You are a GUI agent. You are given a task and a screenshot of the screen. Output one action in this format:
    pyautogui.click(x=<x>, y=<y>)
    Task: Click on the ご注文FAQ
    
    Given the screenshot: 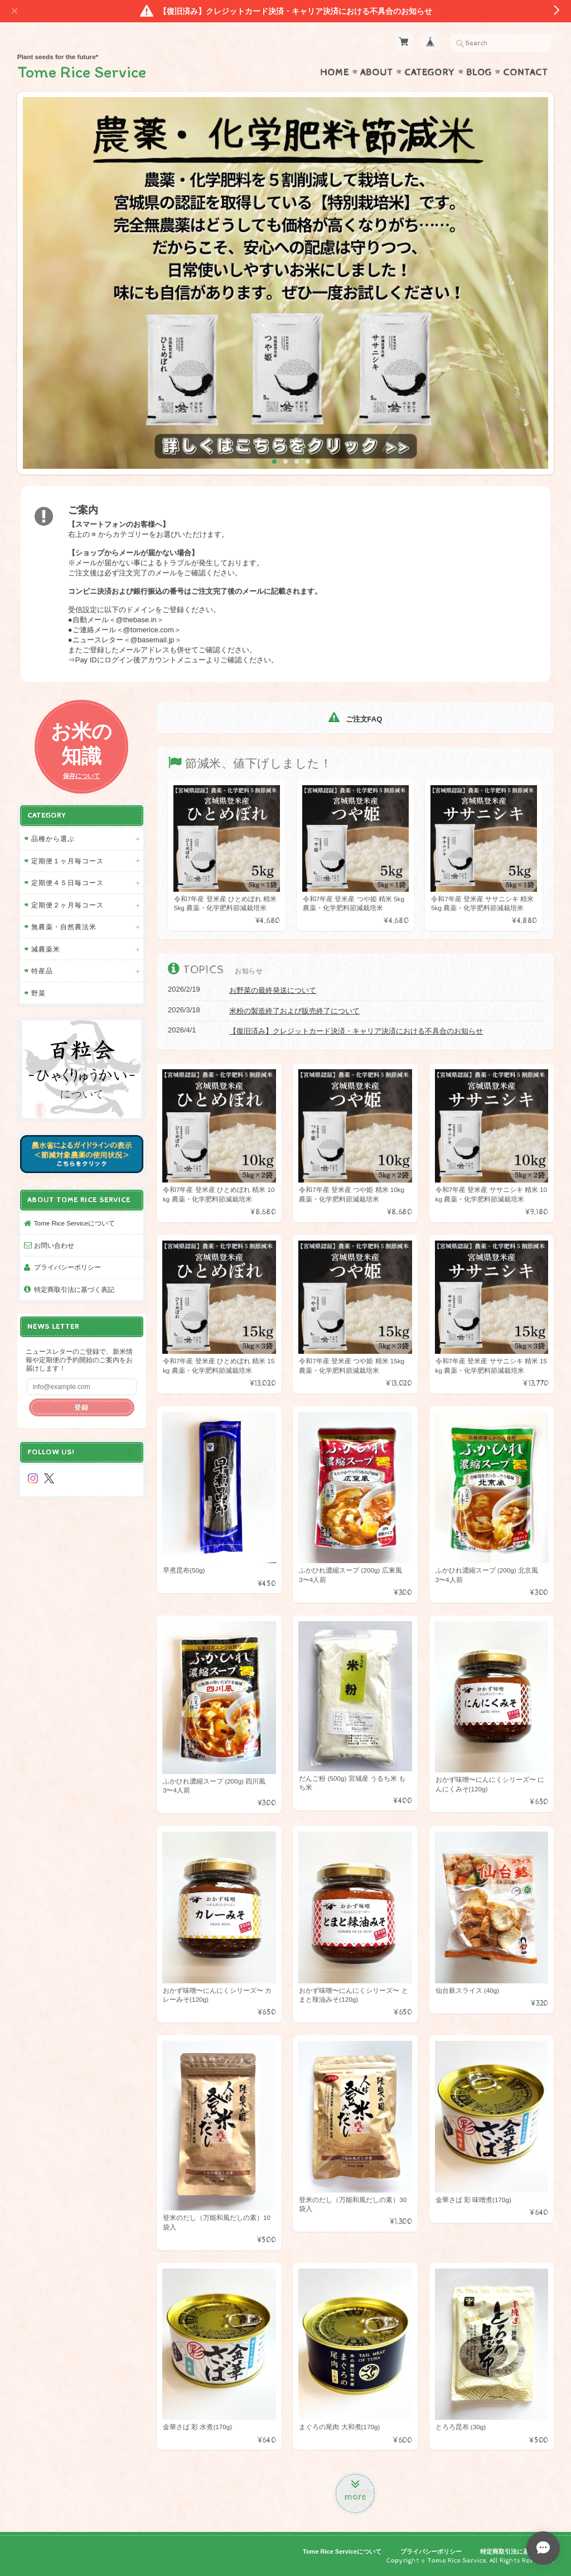 What is the action you would take?
    pyautogui.click(x=355, y=719)
    